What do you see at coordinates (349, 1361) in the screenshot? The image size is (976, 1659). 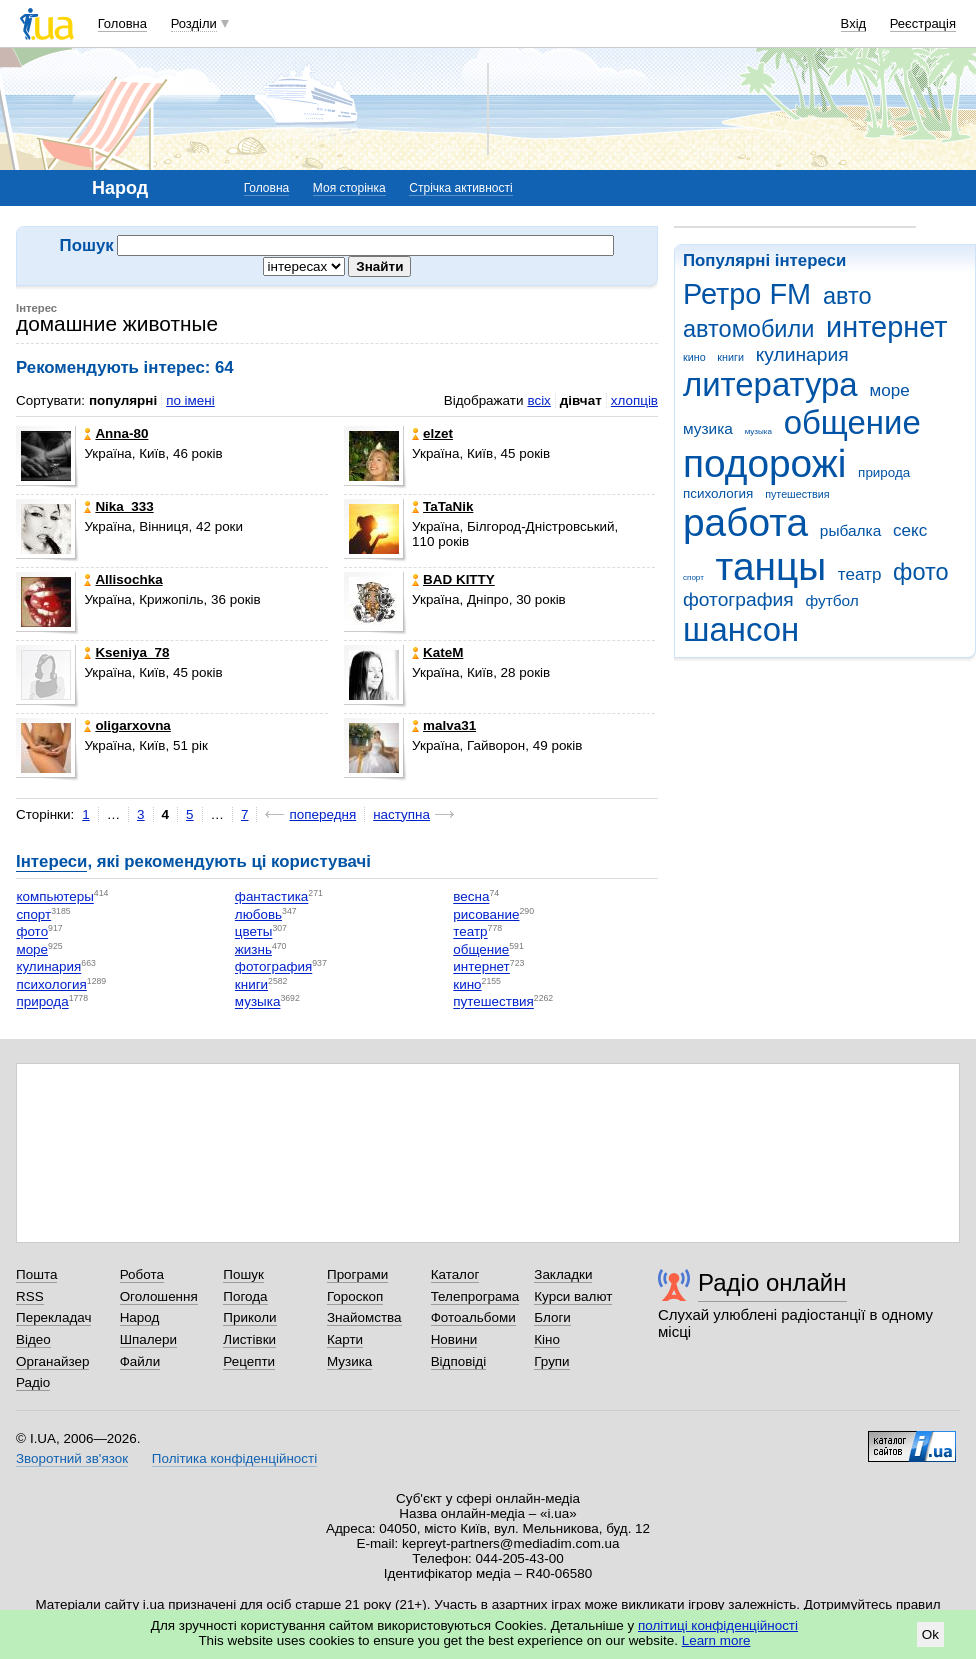 I see `Музика` at bounding box center [349, 1361].